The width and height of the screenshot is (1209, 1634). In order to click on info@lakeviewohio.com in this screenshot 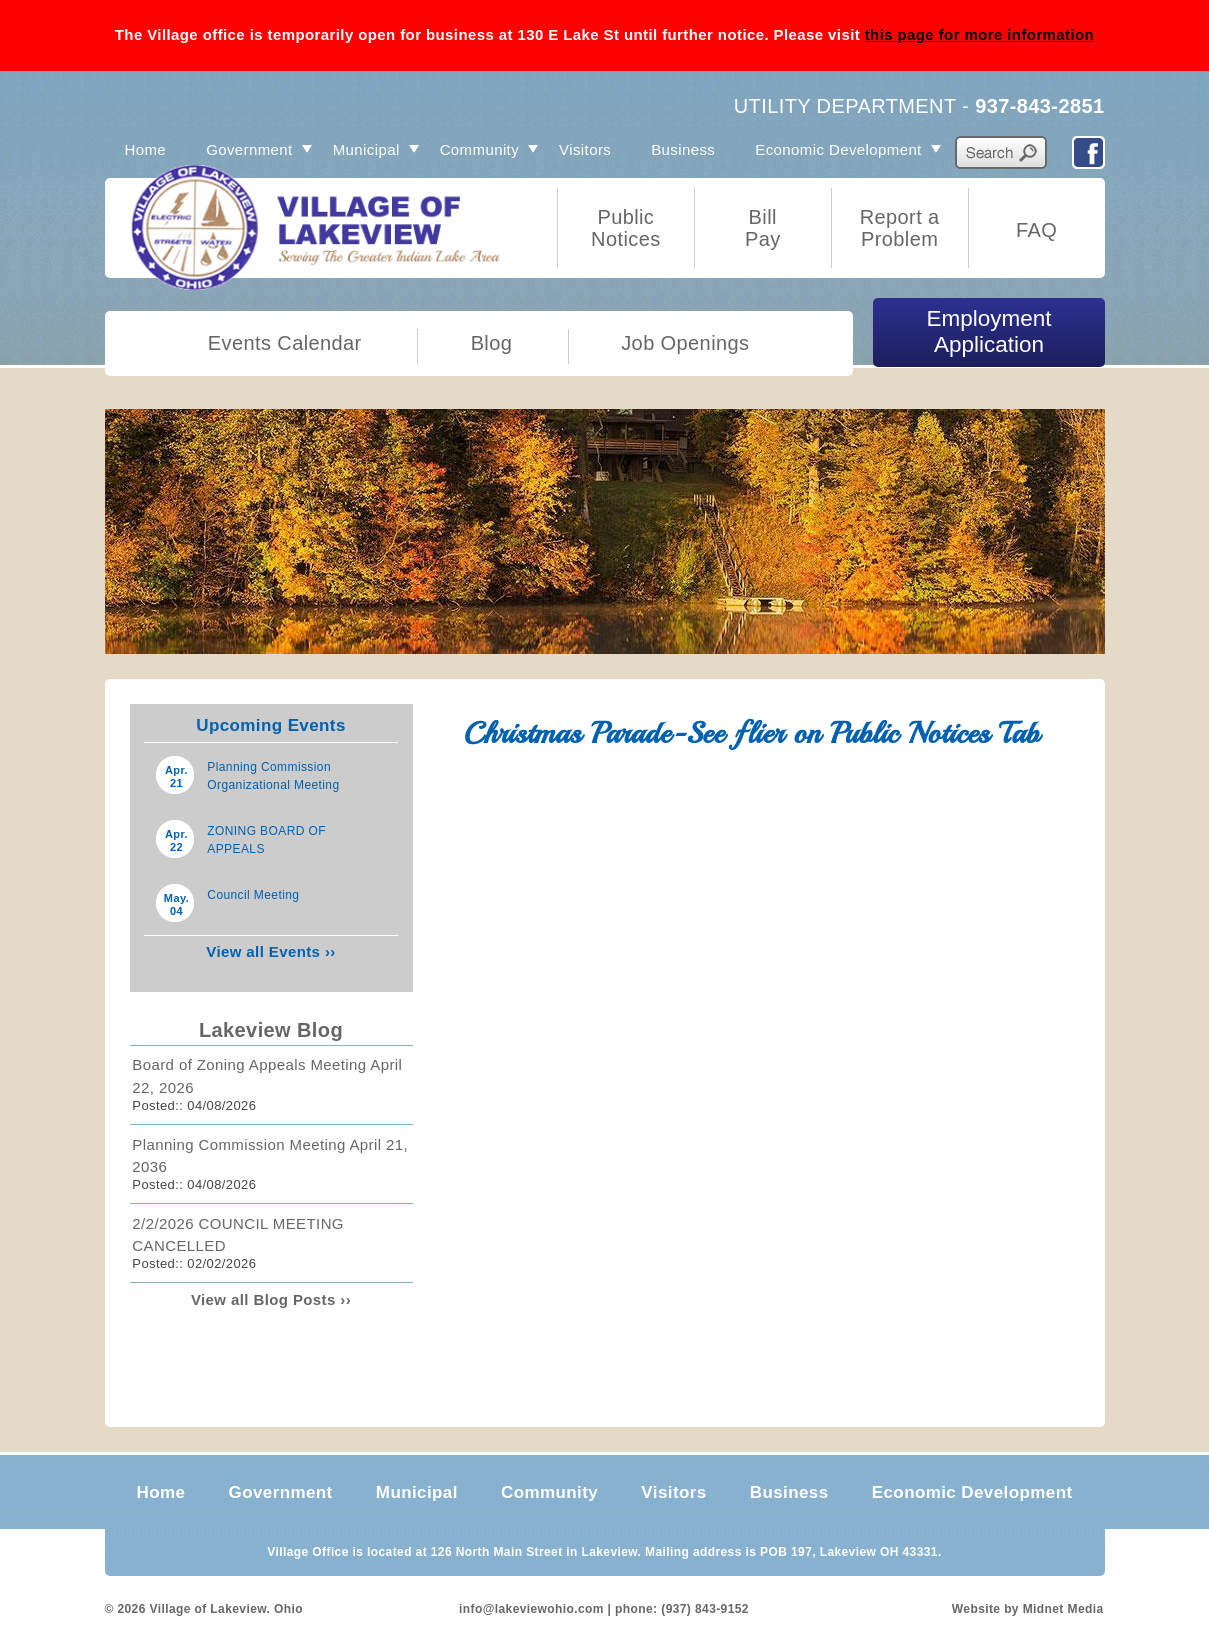, I will do `click(531, 1609)`.